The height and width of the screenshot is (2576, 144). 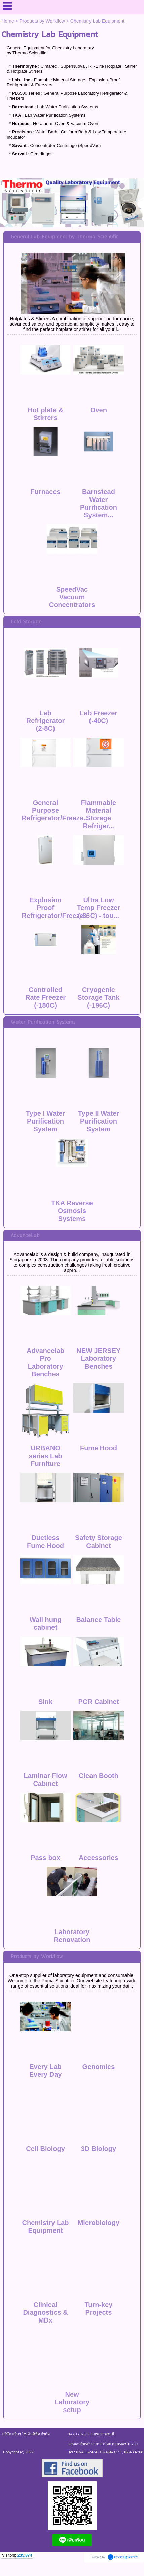 What do you see at coordinates (42, 21) in the screenshot?
I see `Products by Workflow` at bounding box center [42, 21].